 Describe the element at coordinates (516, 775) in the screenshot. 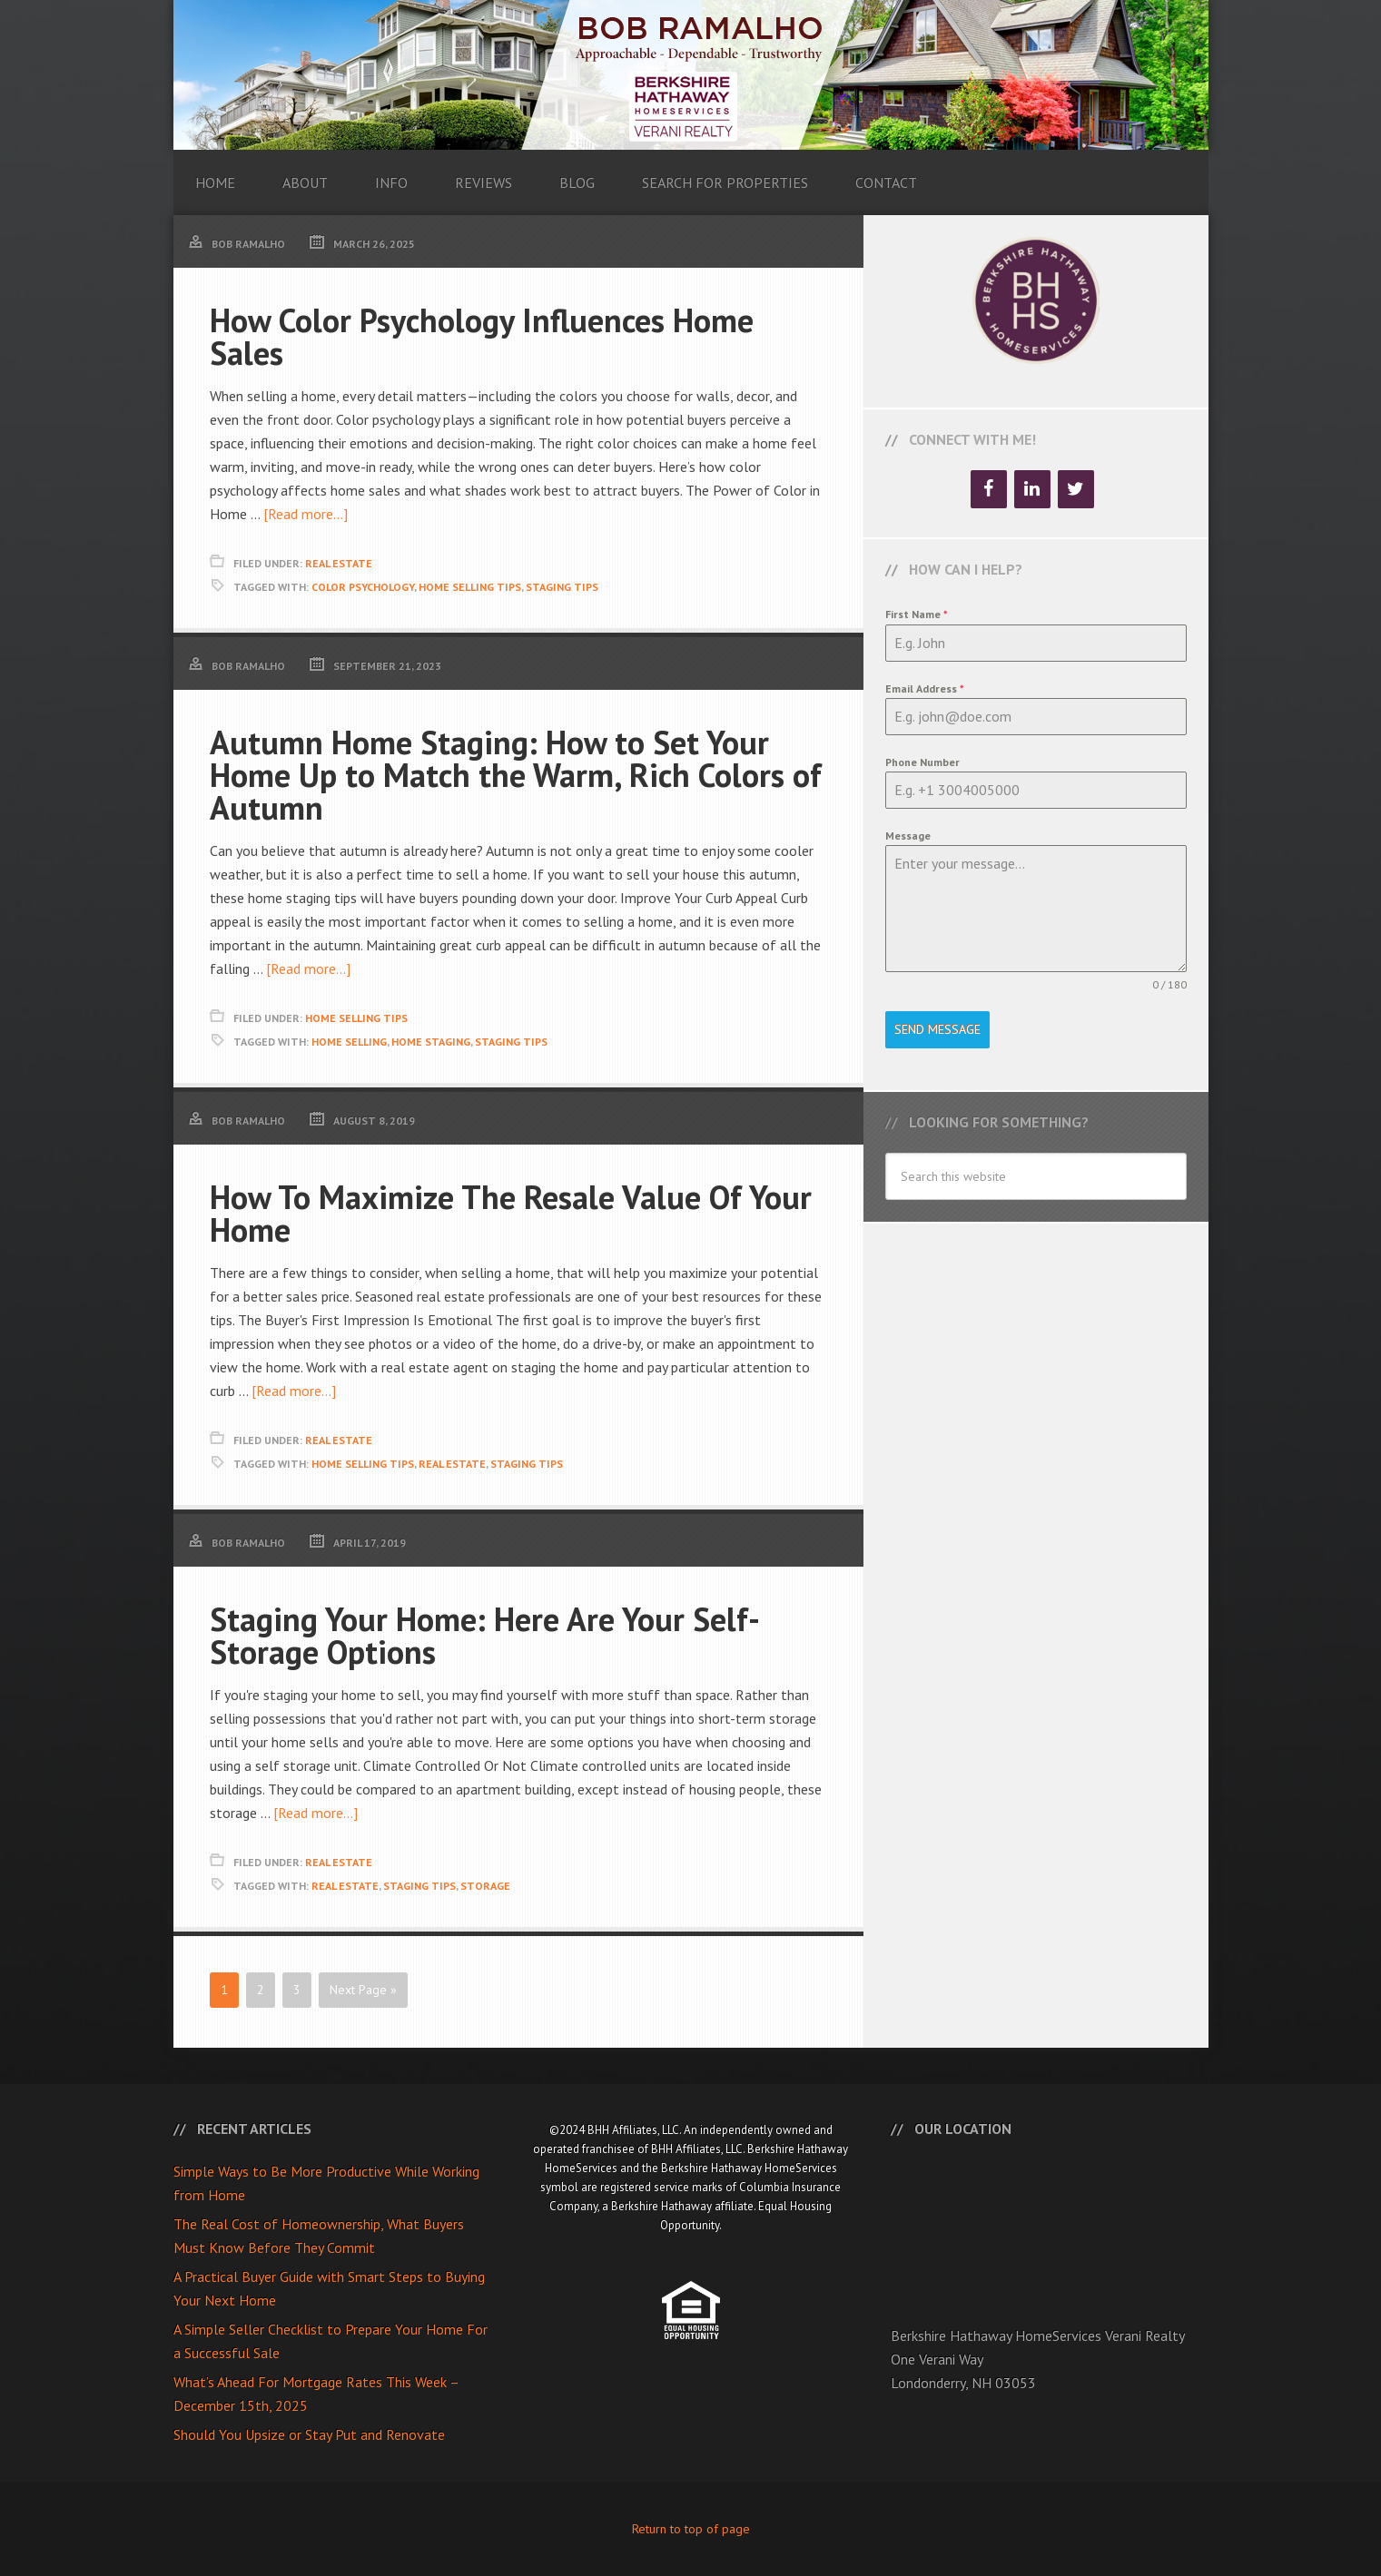

I see `Autumn Home Staging: How to Set Your Home Up to Match the Warm, Rich Colors of Autumn` at that location.